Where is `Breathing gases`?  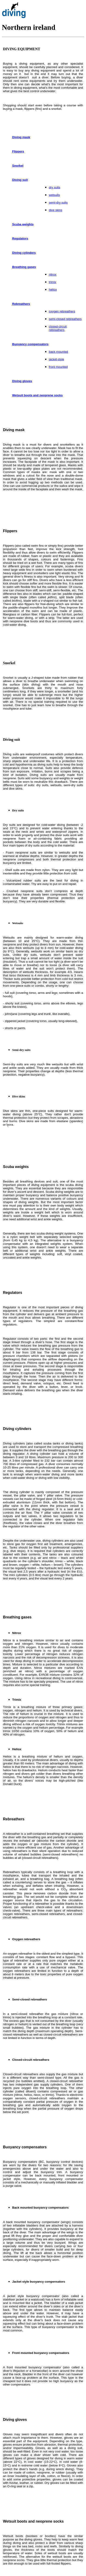 Breathing gases is located at coordinates (24, 267).